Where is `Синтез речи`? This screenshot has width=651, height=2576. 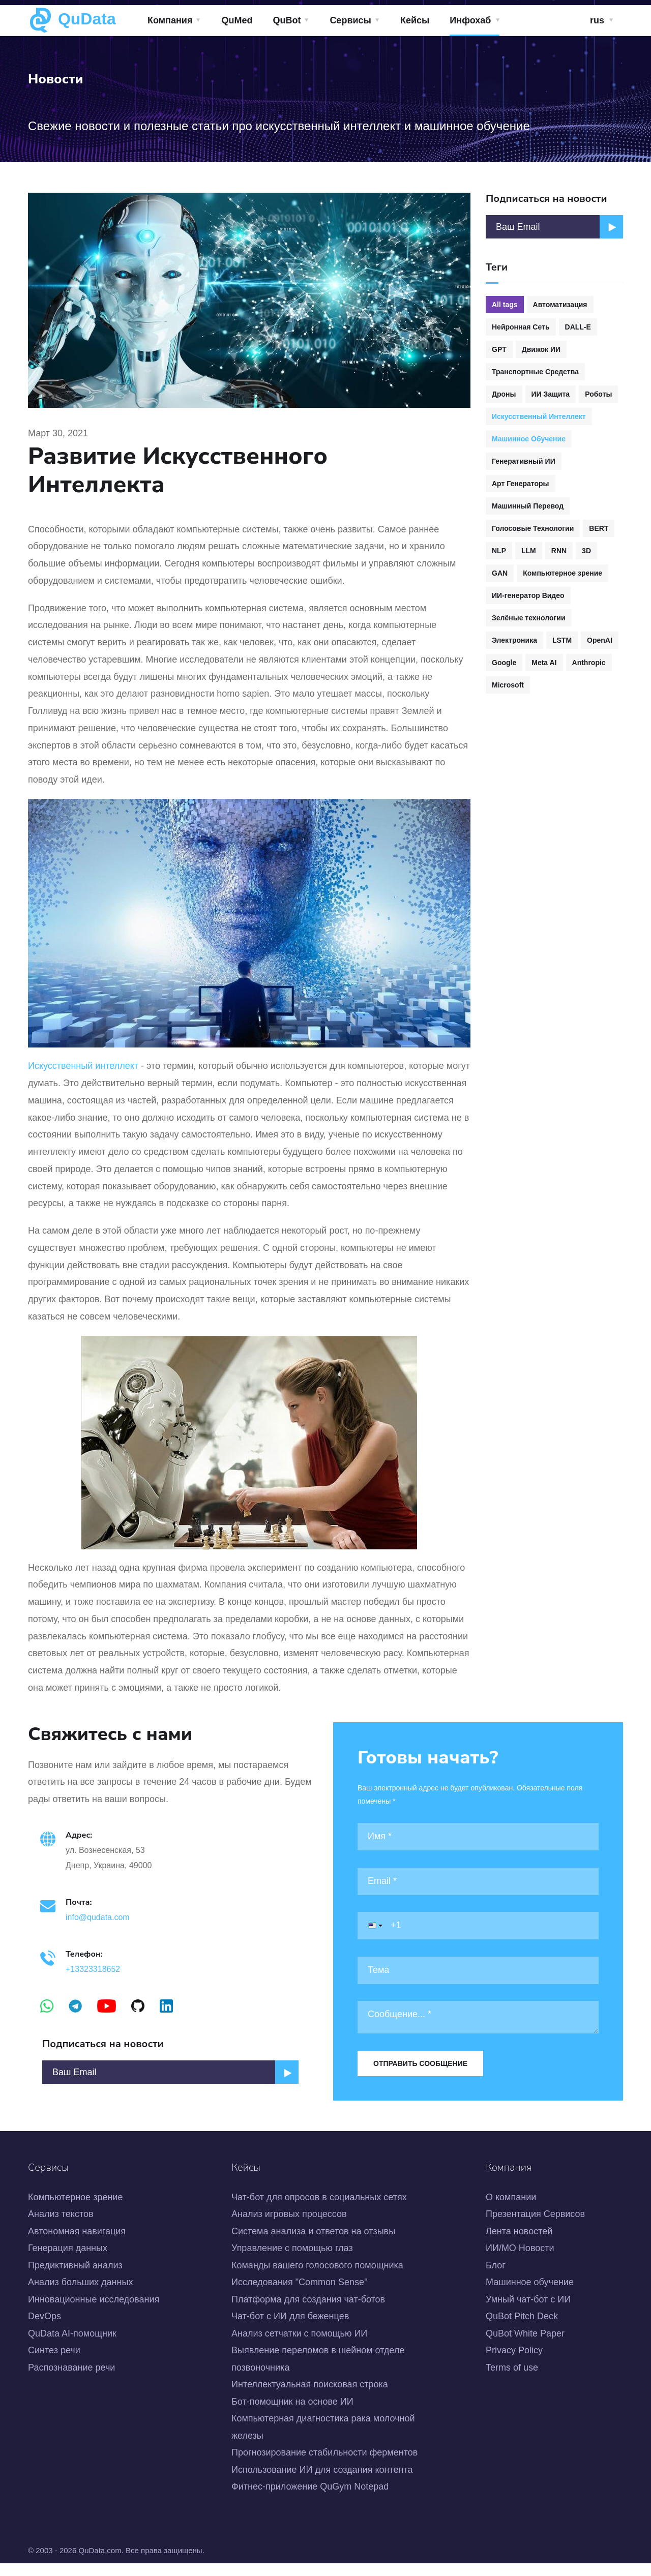
Синтез речи is located at coordinates (54, 2363).